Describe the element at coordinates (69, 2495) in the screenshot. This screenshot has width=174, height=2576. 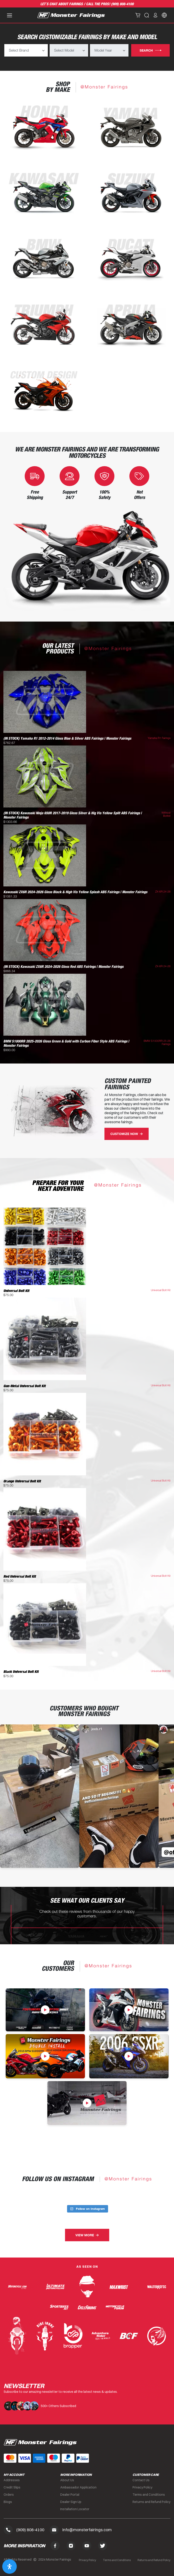
I see `Dealer Portal` at that location.